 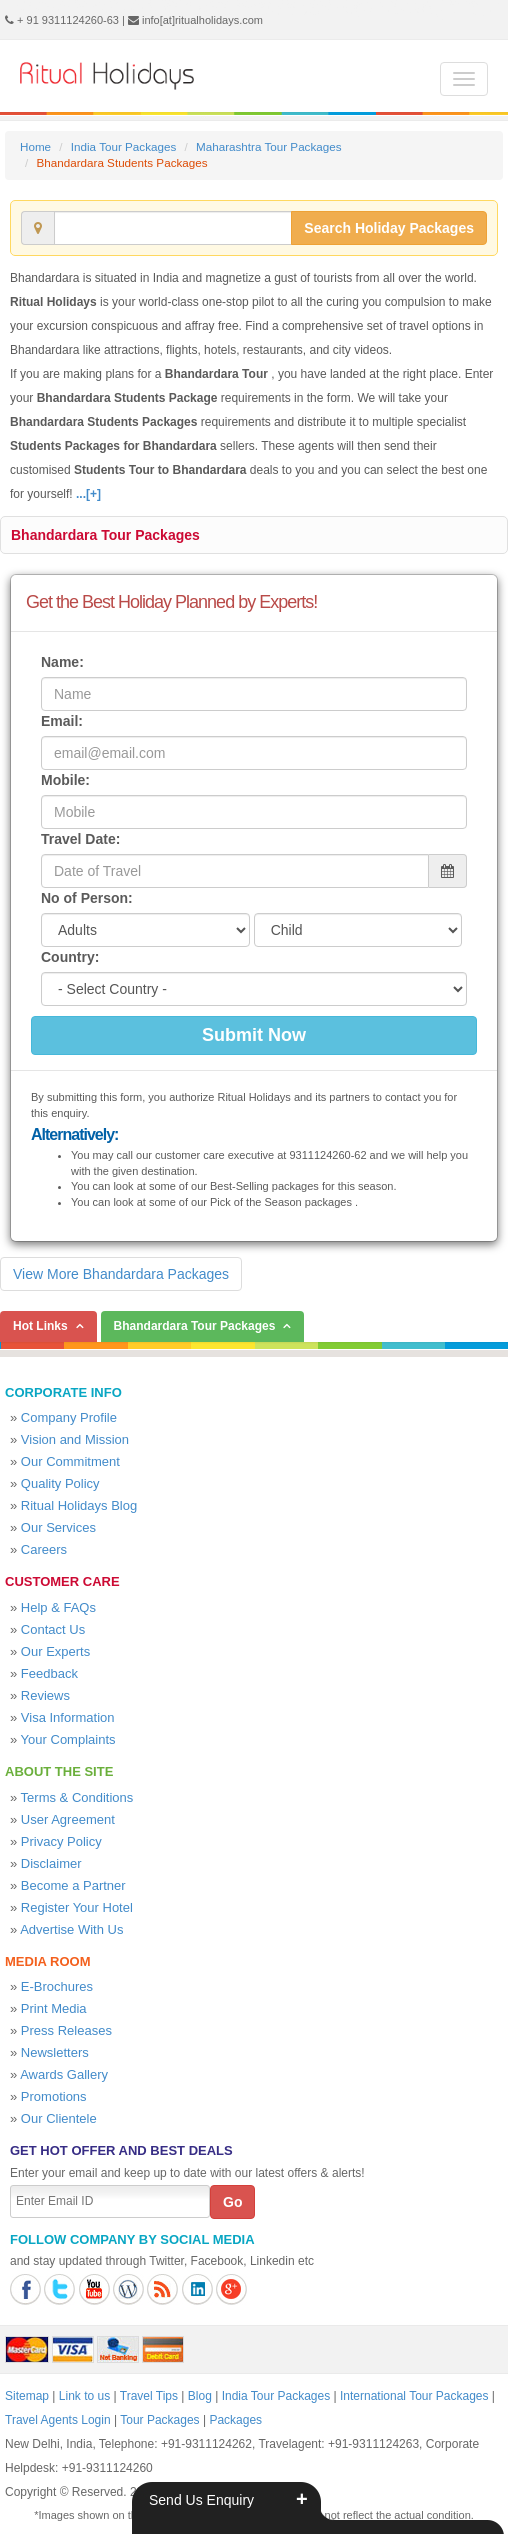 I want to click on Name:, so click(x=62, y=662).